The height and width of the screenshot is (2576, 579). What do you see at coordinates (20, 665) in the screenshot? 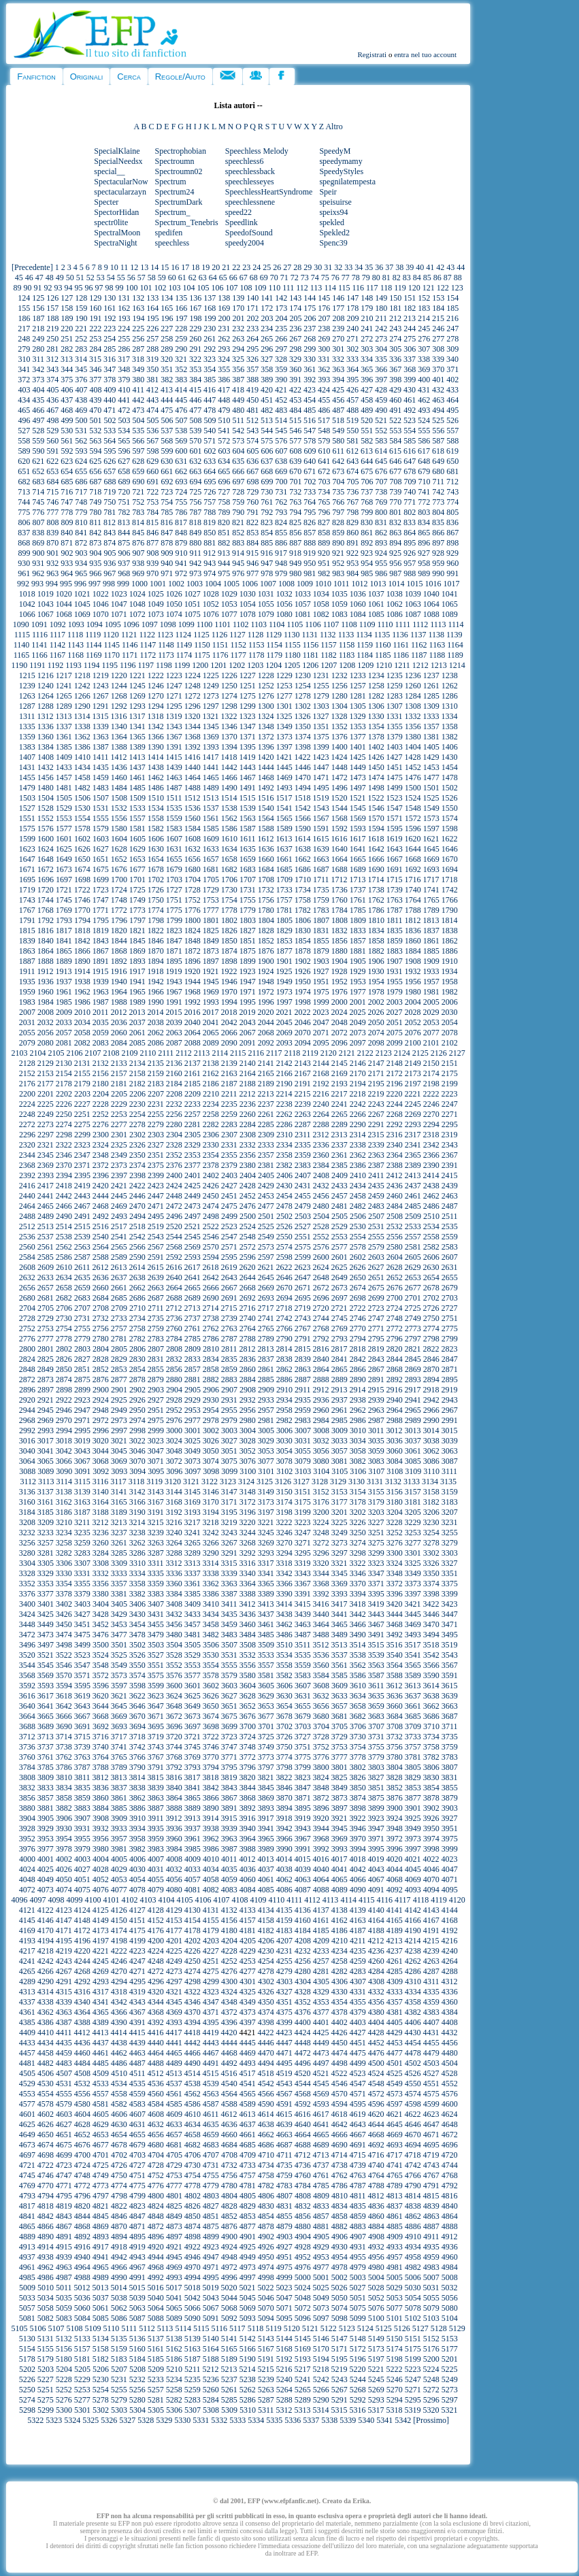
I see `1190` at bounding box center [20, 665].